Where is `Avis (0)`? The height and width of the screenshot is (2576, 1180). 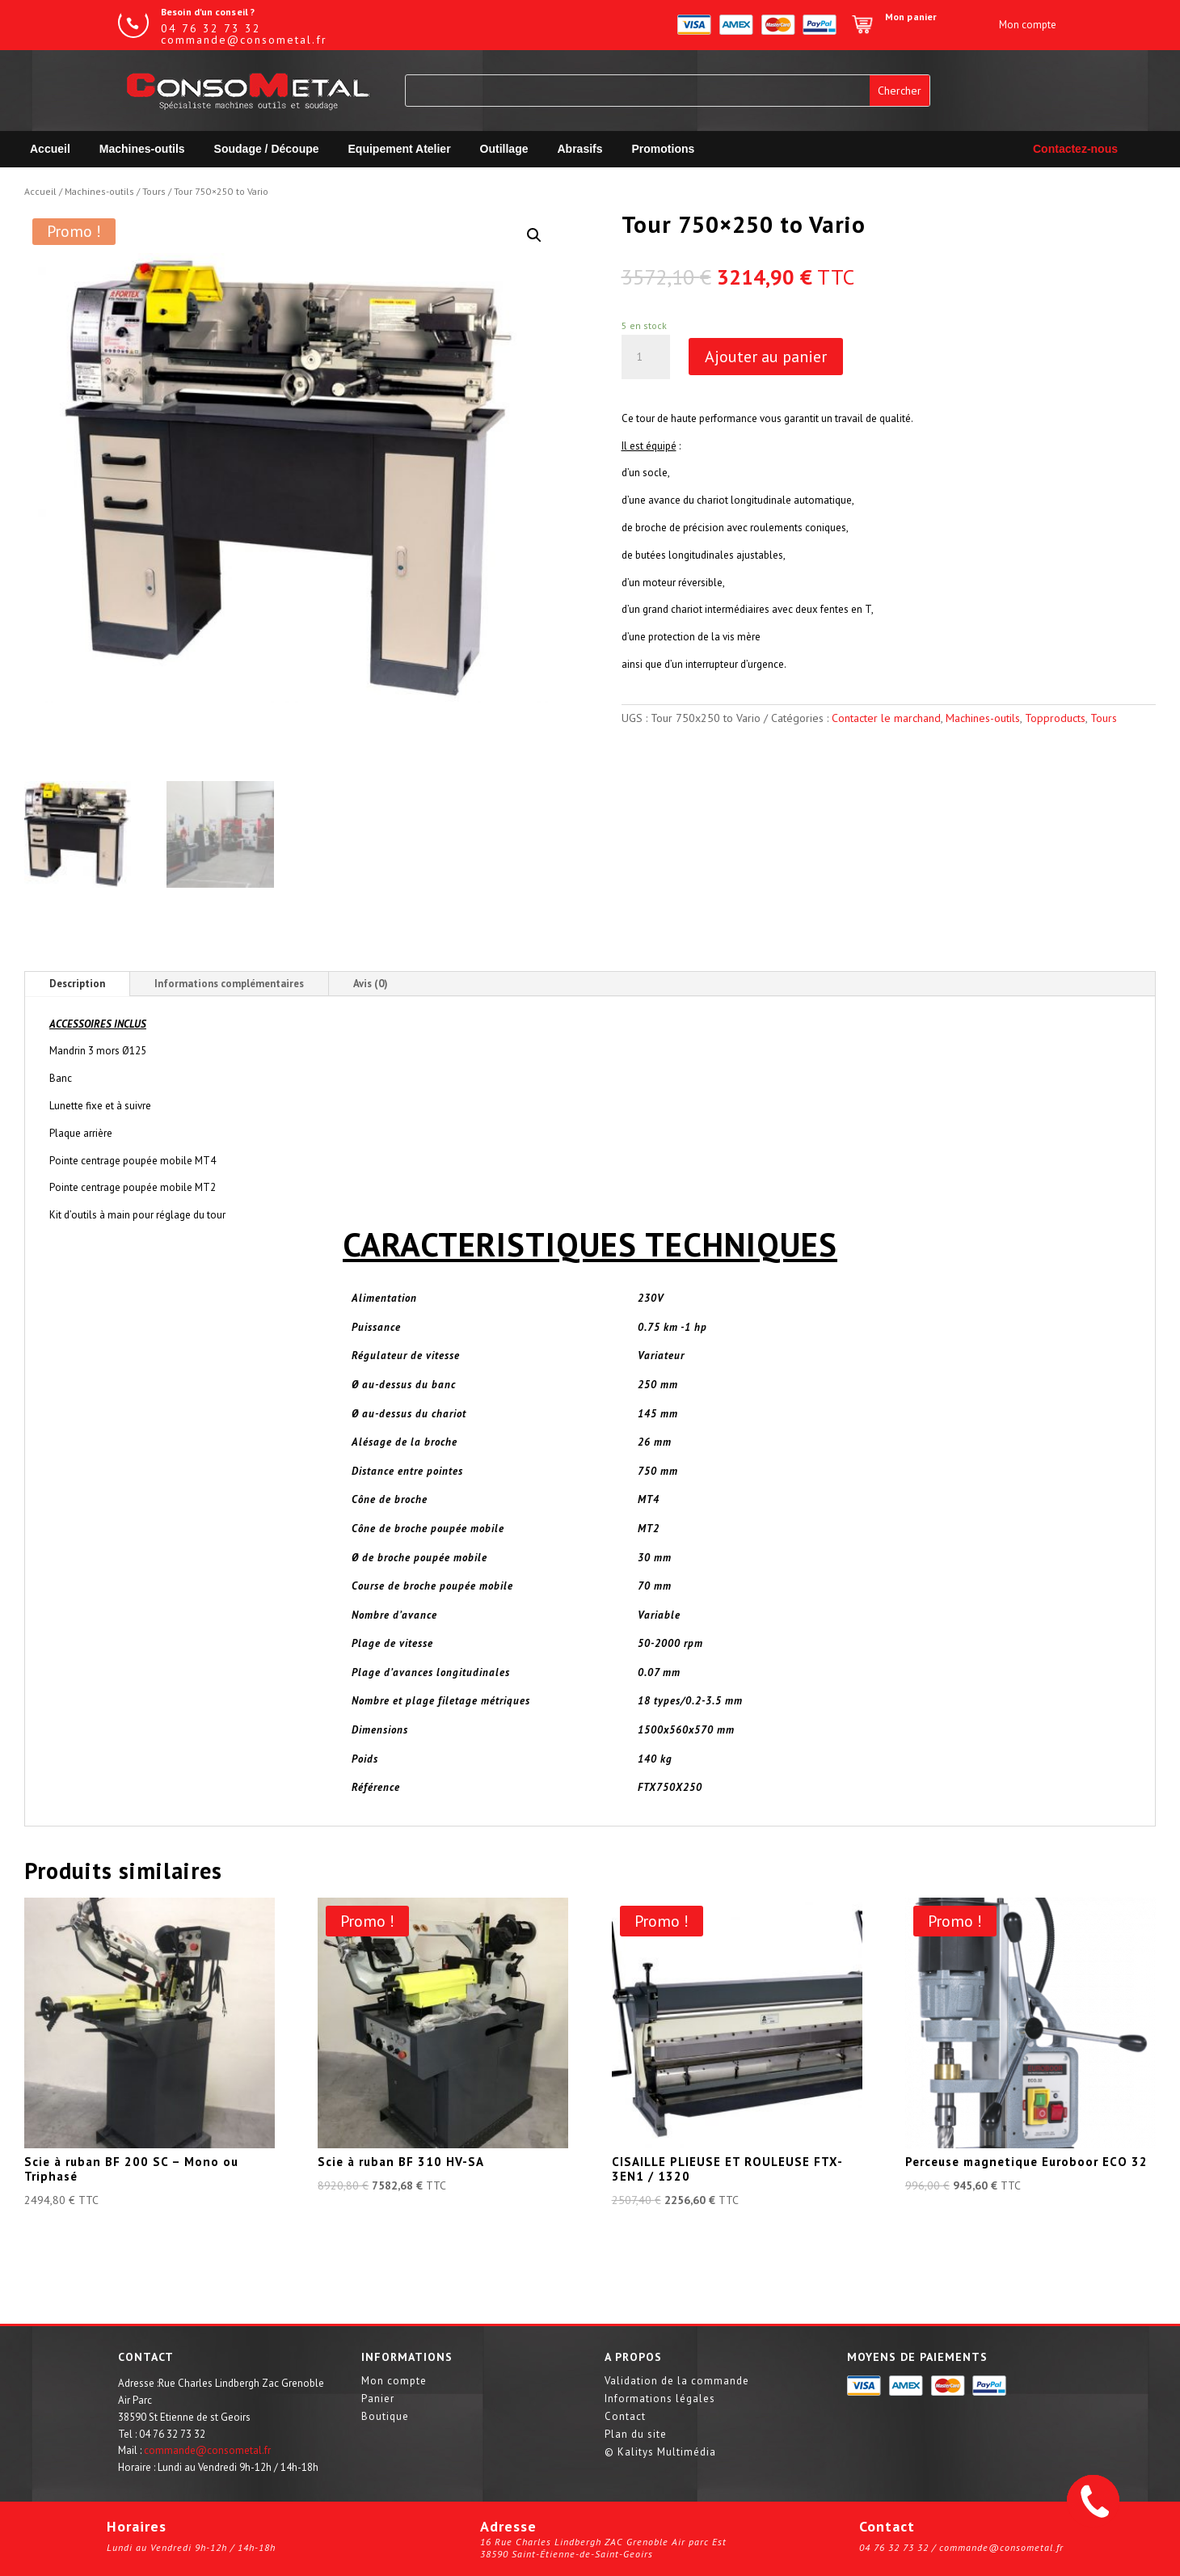 Avis (0) is located at coordinates (370, 983).